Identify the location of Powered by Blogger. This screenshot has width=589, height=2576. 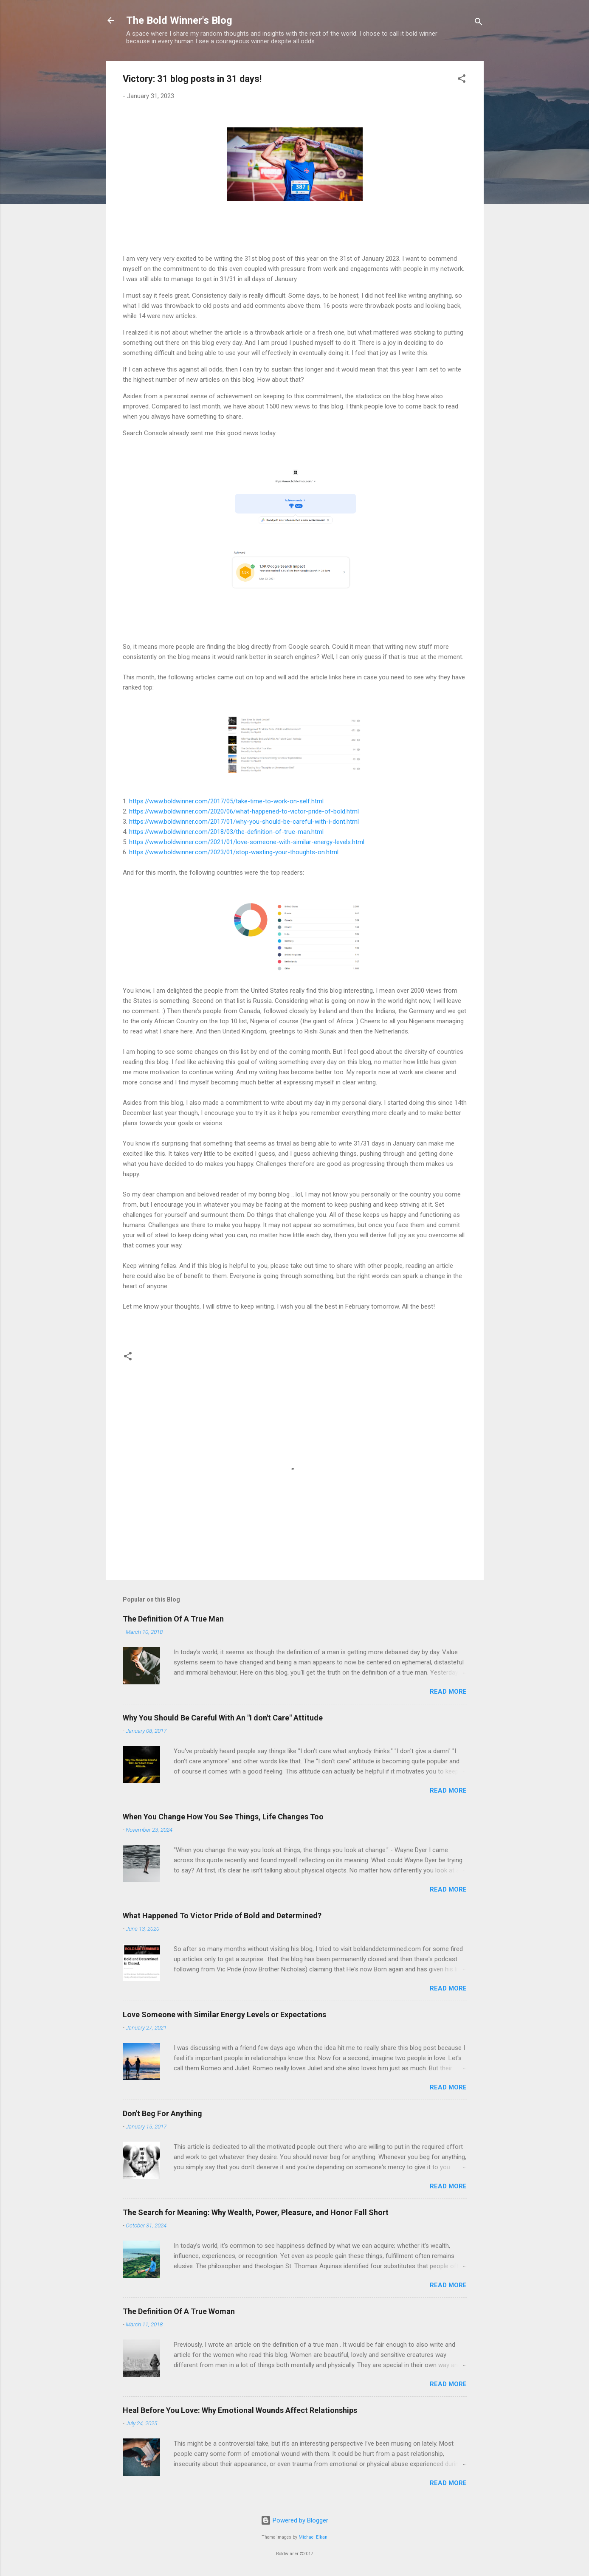
(294, 2520).